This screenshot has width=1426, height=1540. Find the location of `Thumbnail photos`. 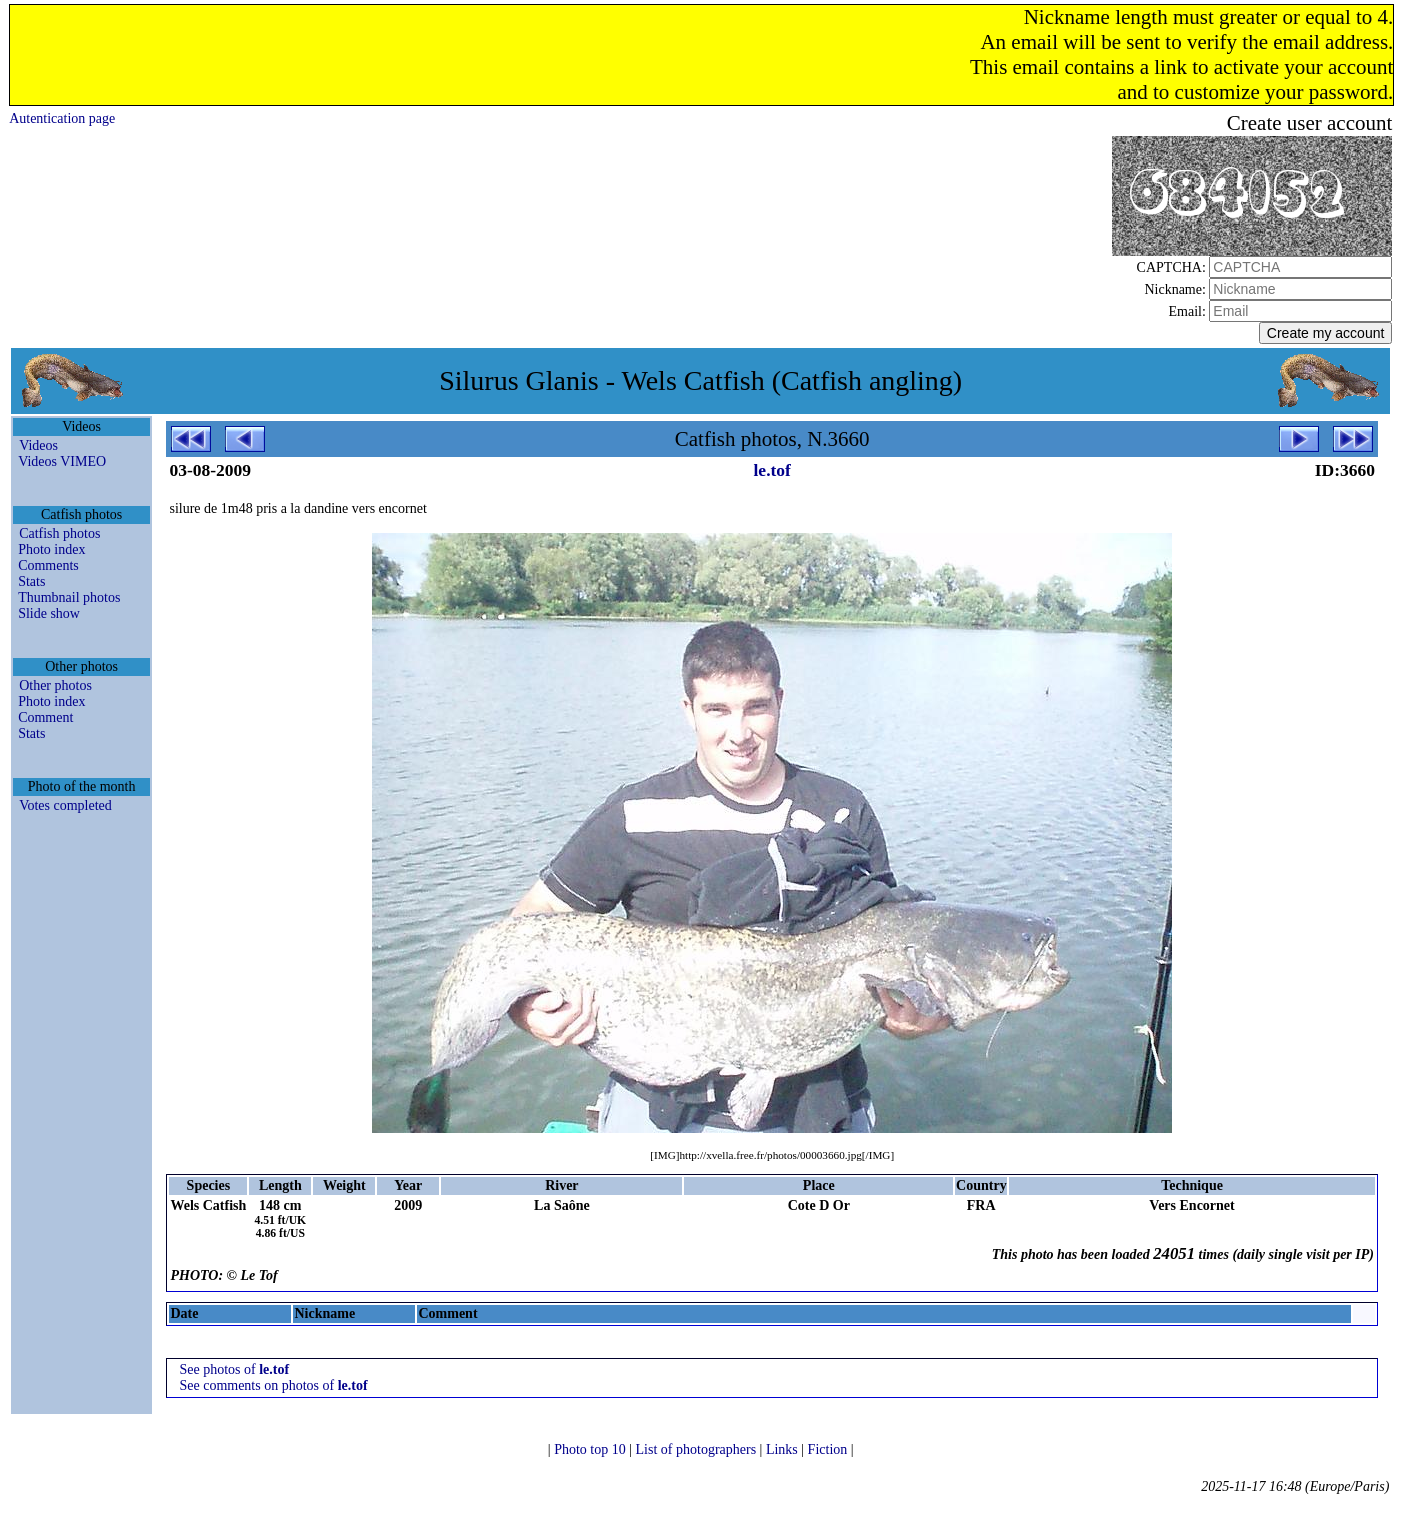

Thumbnail photos is located at coordinates (69, 597).